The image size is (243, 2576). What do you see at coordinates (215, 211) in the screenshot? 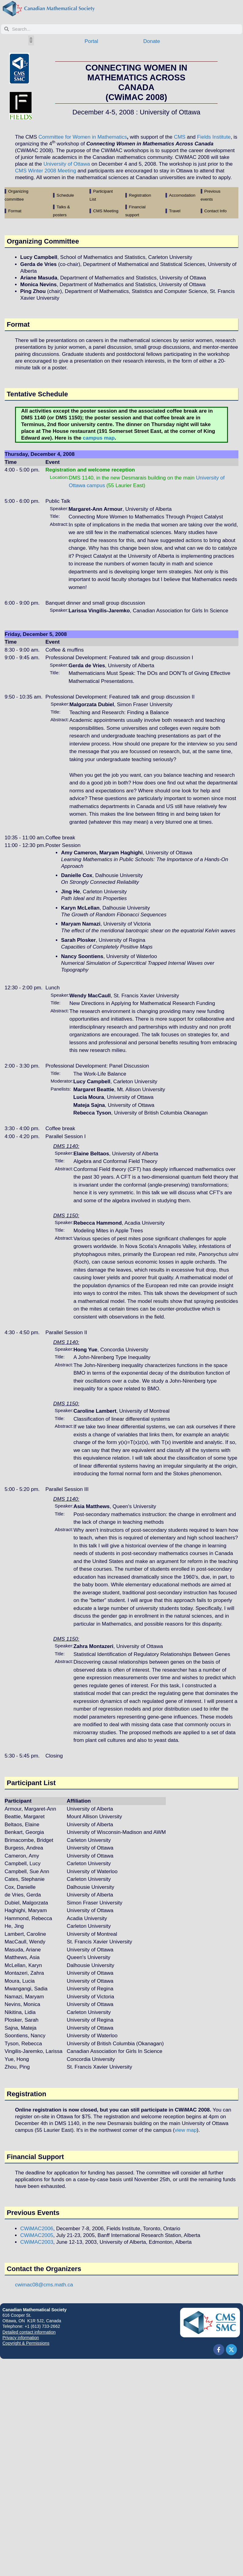
I see `Contact Info` at bounding box center [215, 211].